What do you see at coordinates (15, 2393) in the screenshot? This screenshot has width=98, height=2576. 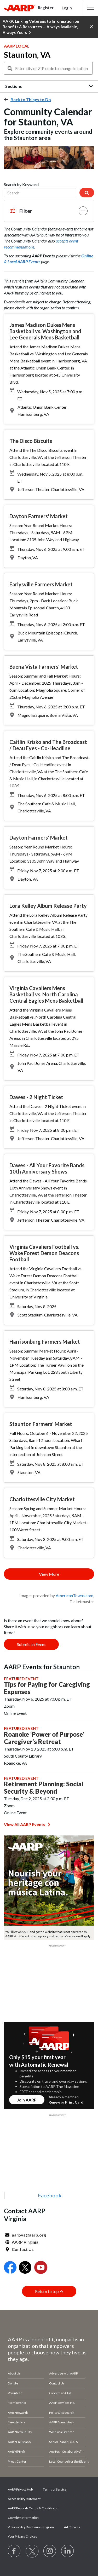 I see `Volunteer` at bounding box center [15, 2393].